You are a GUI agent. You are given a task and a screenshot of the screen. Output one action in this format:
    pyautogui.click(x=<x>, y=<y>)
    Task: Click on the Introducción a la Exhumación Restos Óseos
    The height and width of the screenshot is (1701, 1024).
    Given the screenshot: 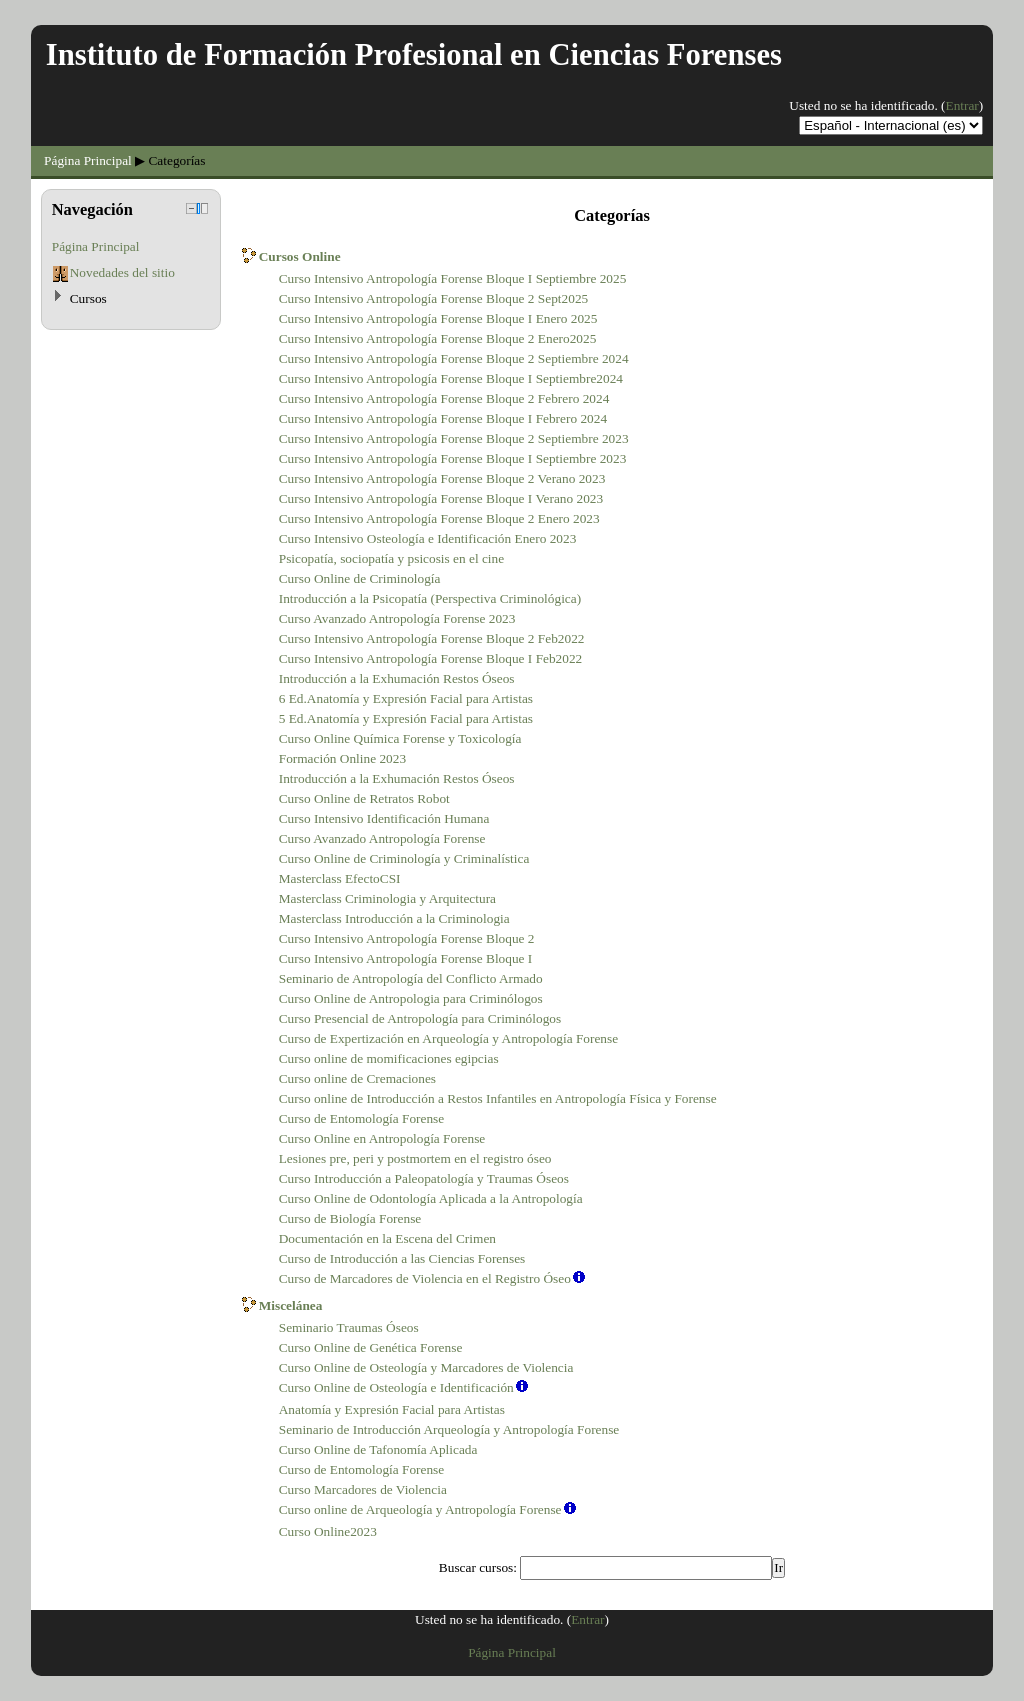 What is the action you would take?
    pyautogui.click(x=397, y=678)
    